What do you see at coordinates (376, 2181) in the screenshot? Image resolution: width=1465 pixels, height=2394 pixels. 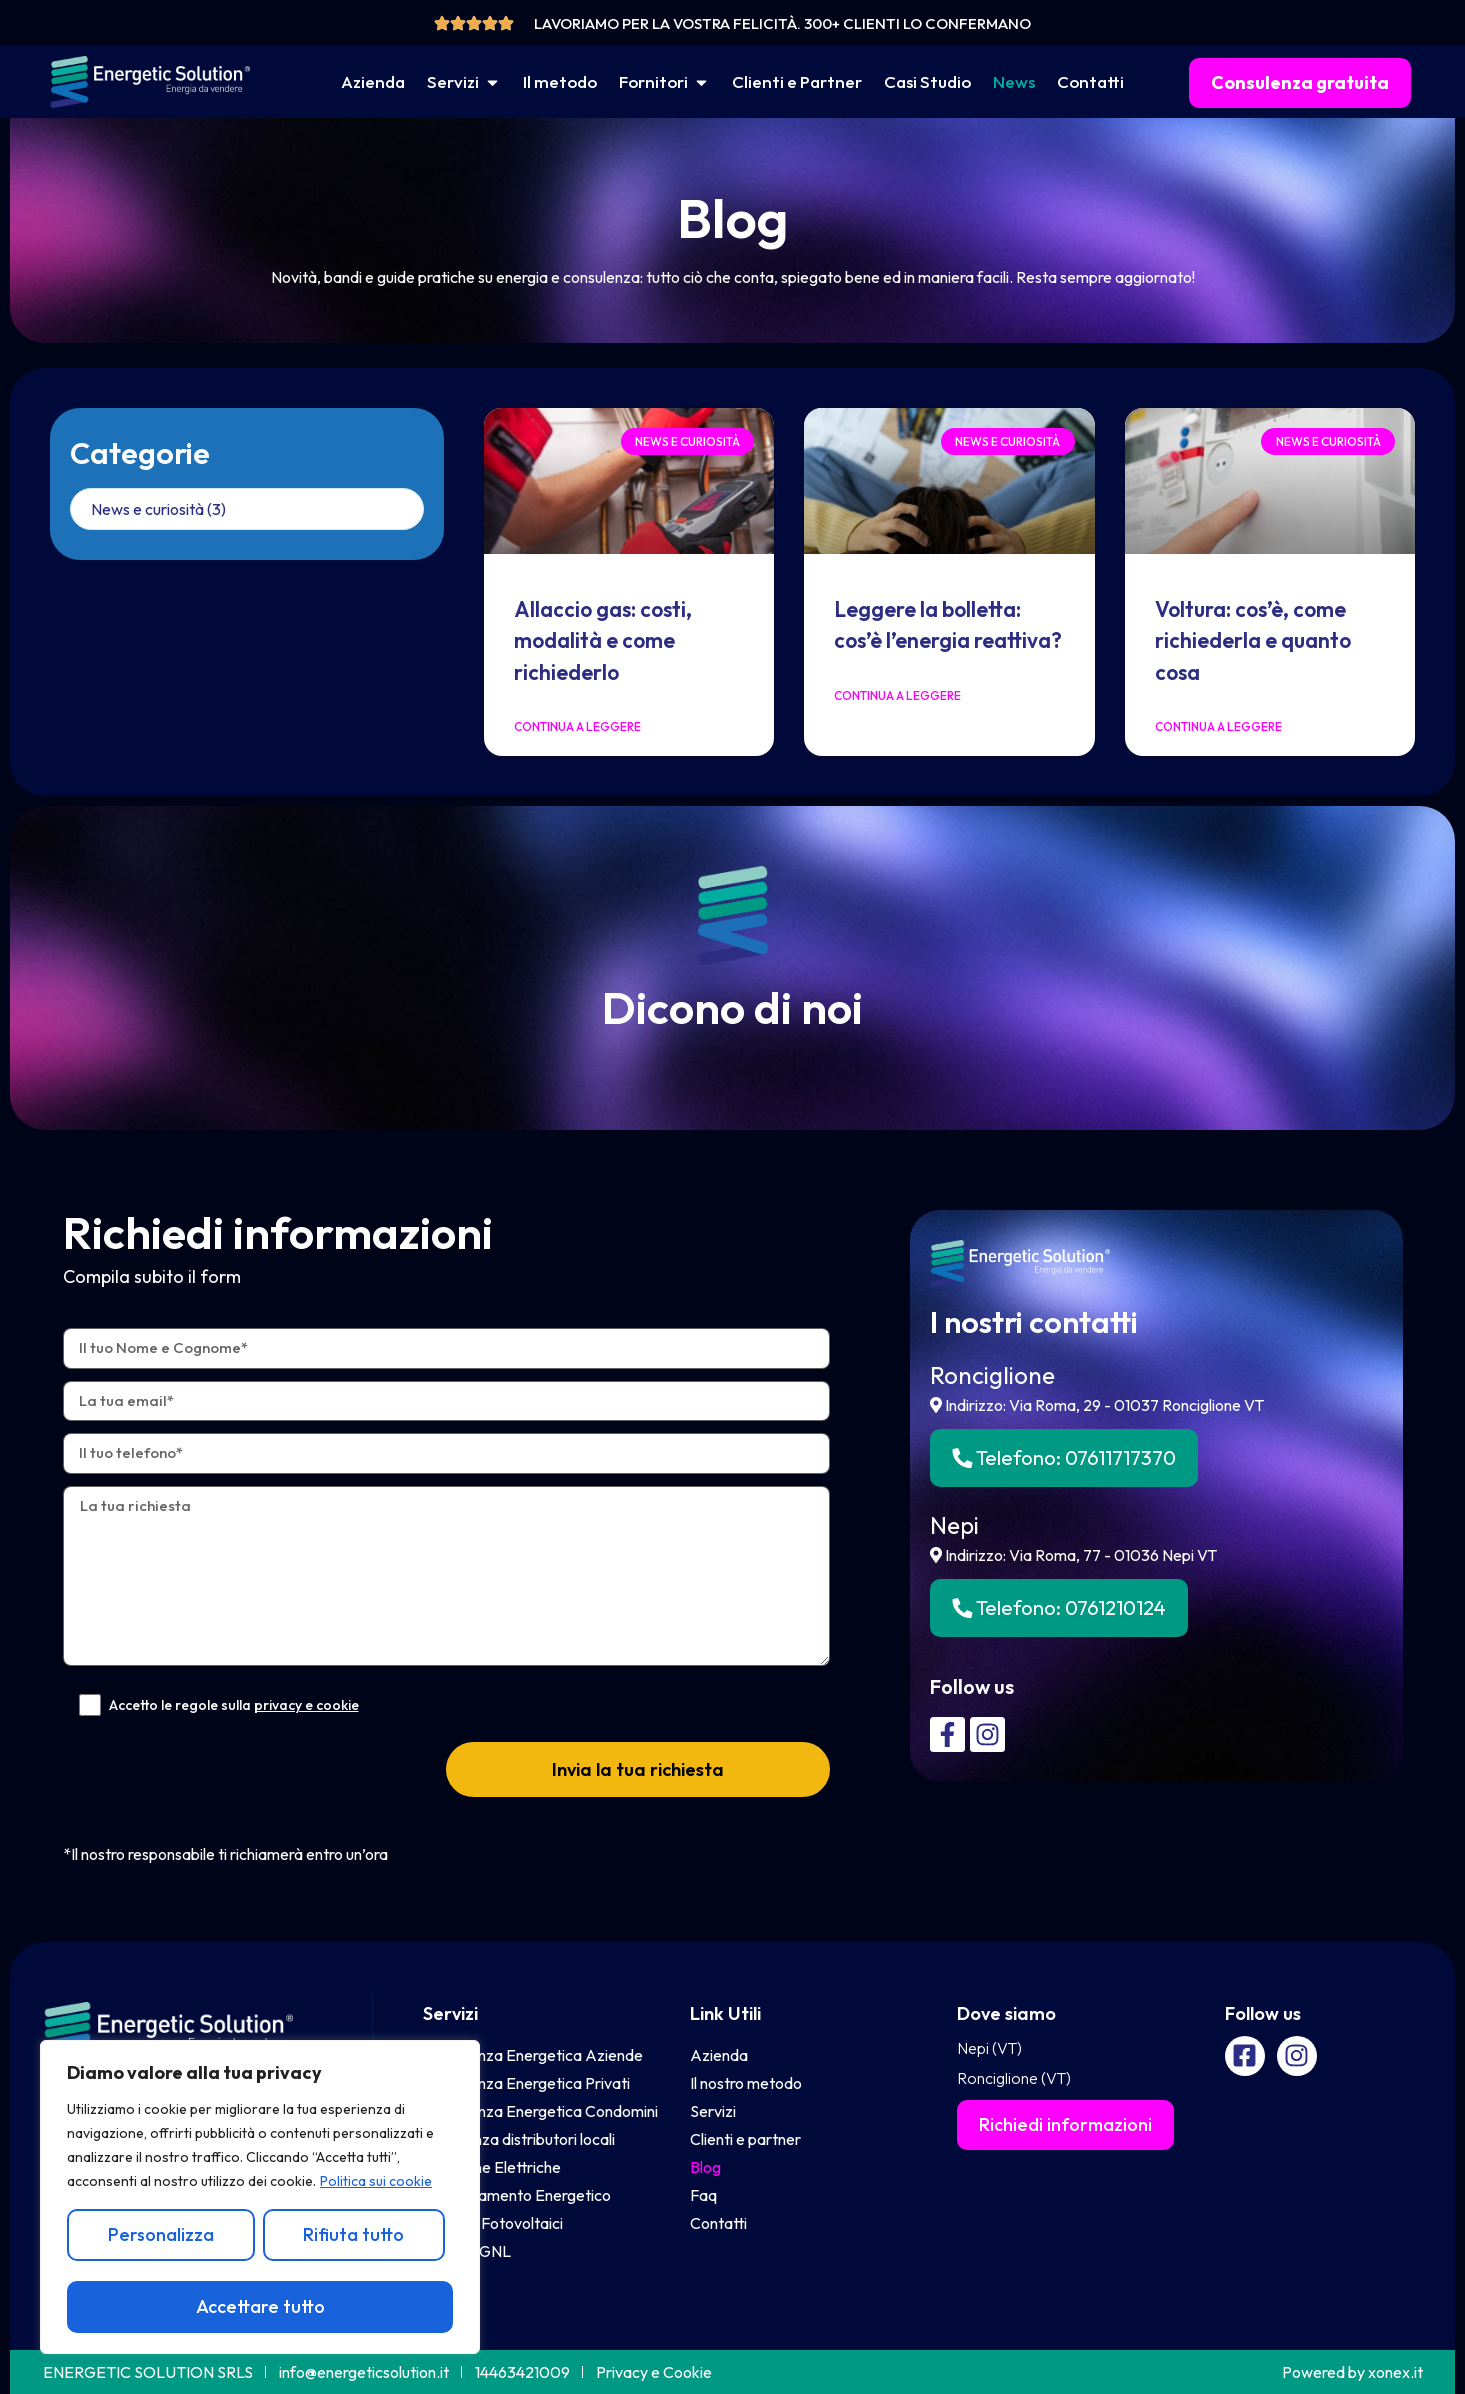 I see `Politica sui cookie` at bounding box center [376, 2181].